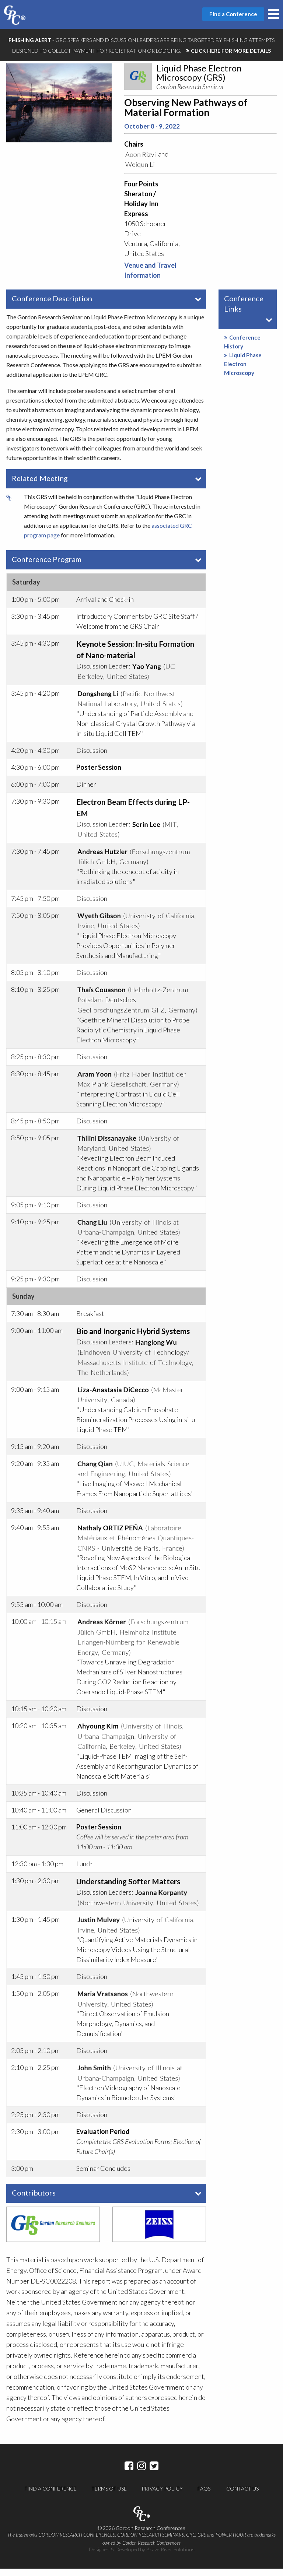  I want to click on Liquid Phase Electron Microscopy, so click(243, 371).